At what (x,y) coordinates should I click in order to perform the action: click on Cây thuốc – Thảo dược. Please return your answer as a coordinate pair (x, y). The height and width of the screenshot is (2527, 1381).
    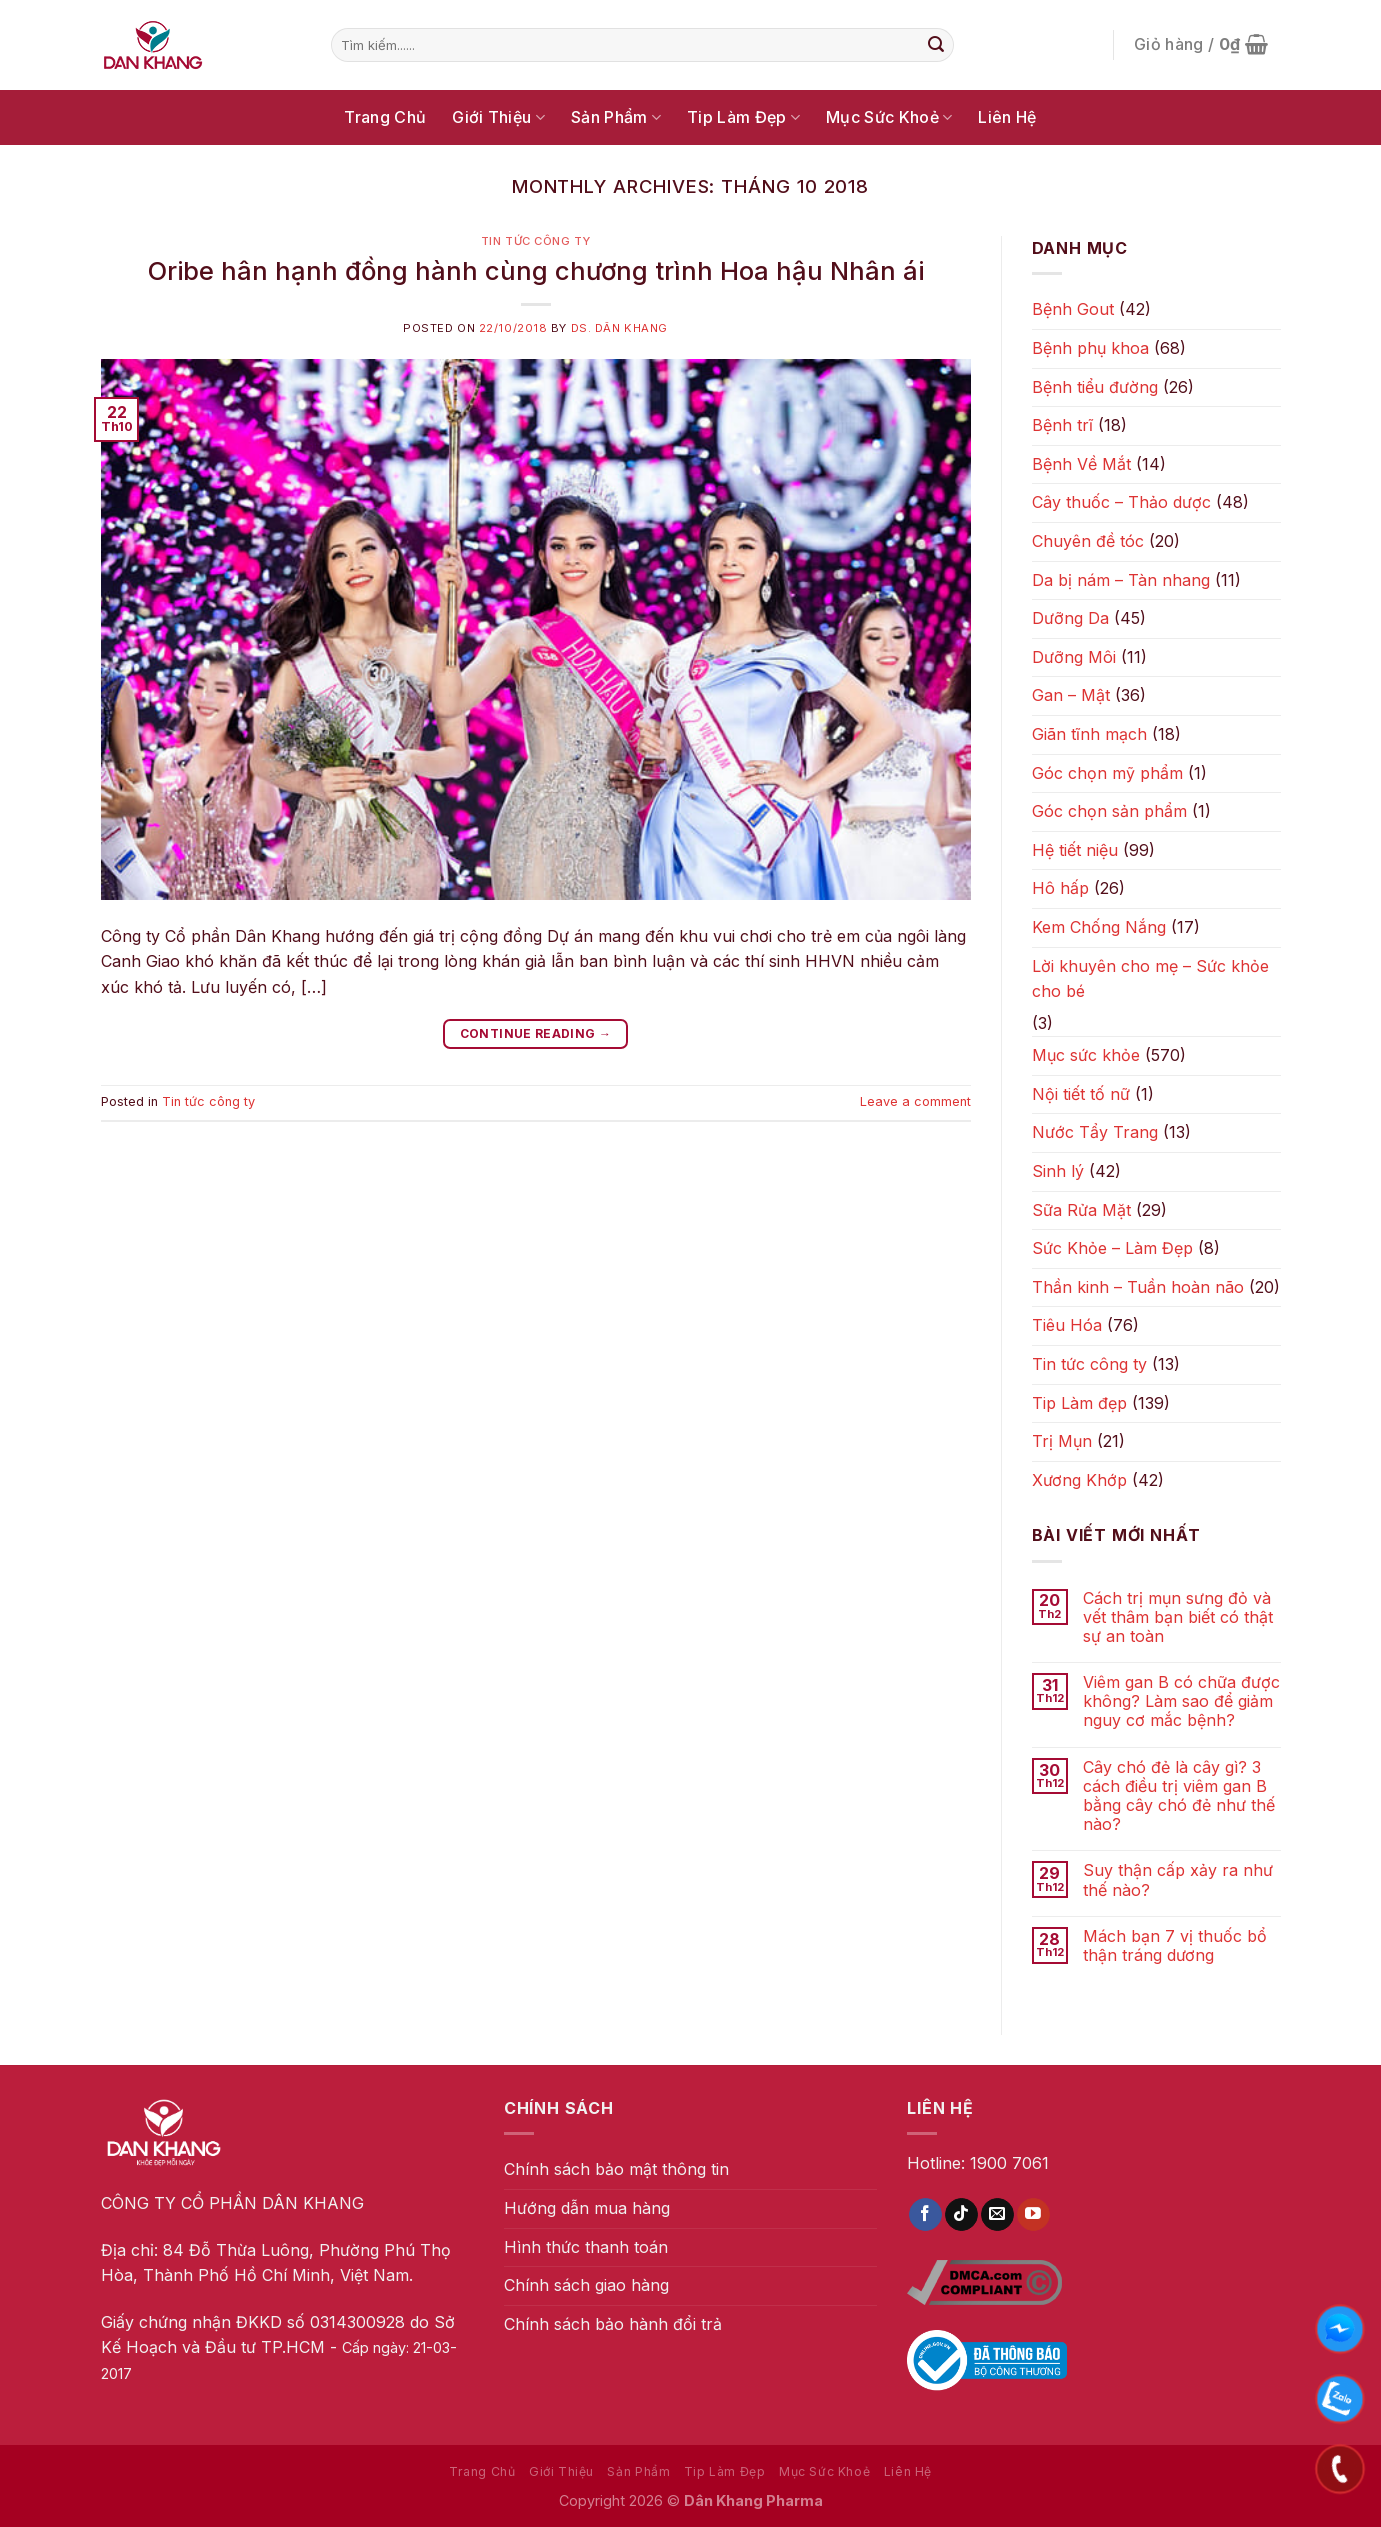
    Looking at the image, I should click on (1121, 502).